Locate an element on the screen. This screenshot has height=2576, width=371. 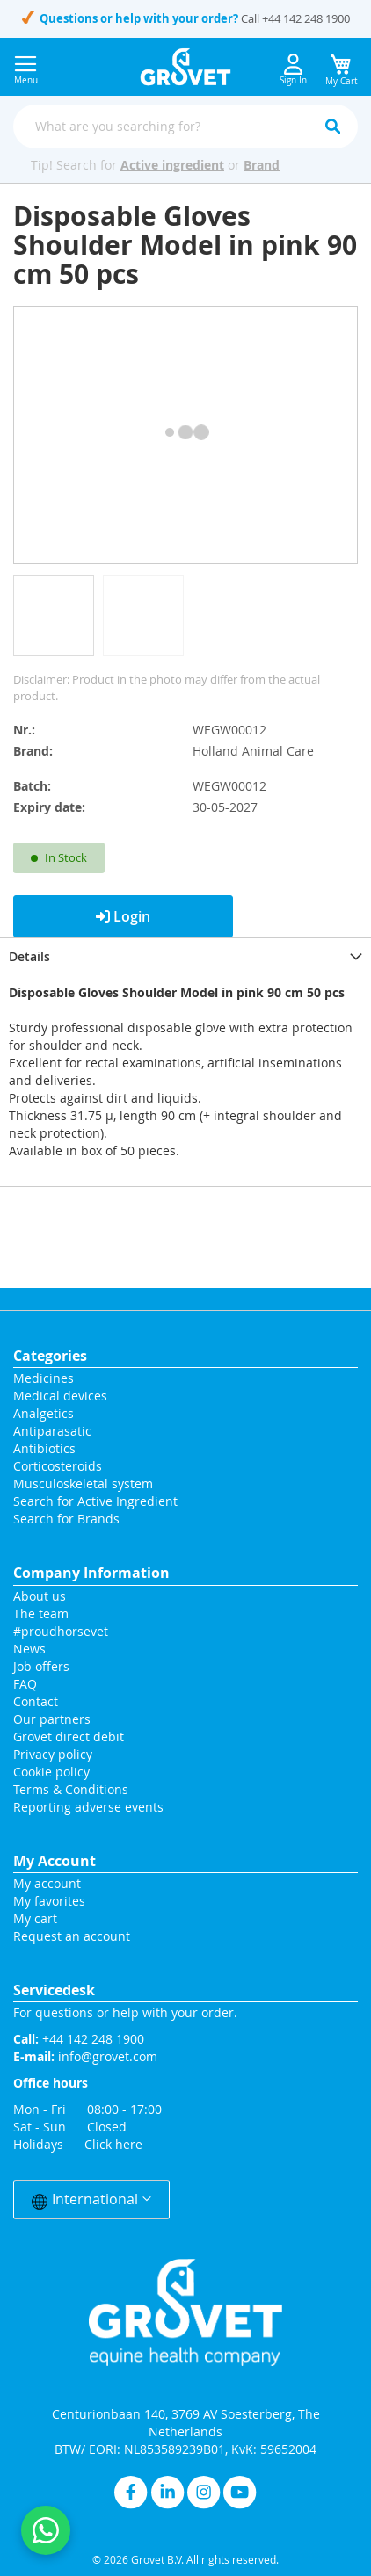
Request an account is located at coordinates (71, 1936).